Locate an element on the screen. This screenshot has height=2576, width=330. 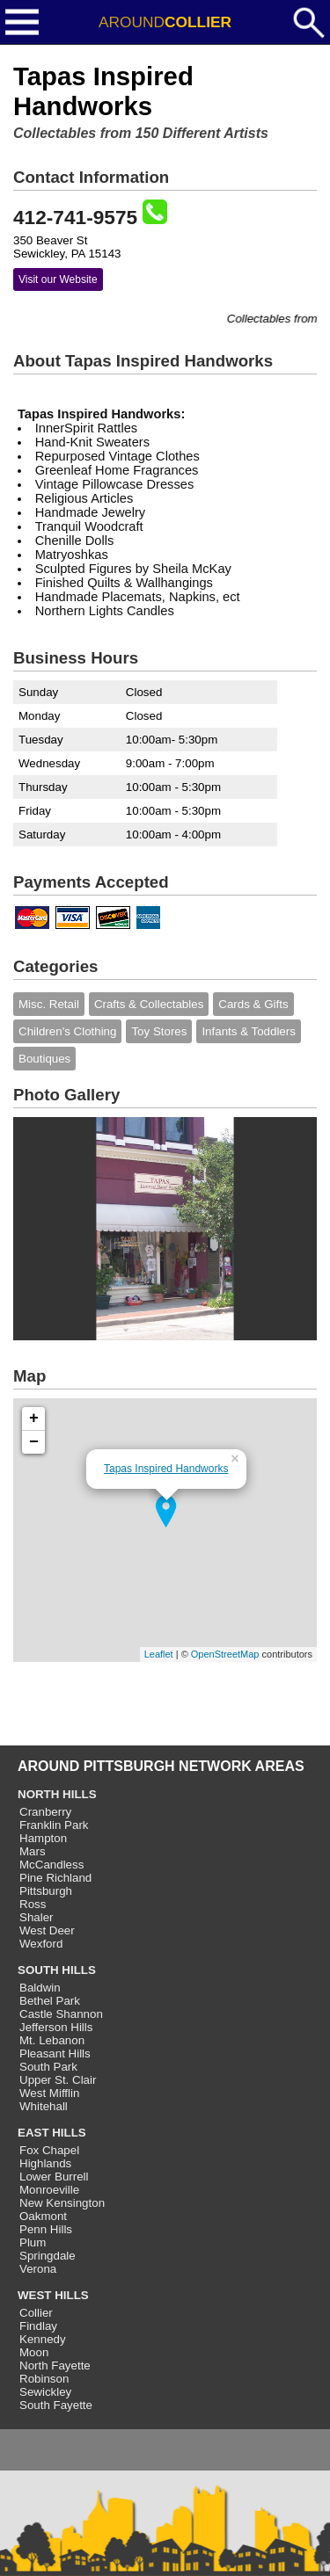
Cranberry is located at coordinates (45, 1811).